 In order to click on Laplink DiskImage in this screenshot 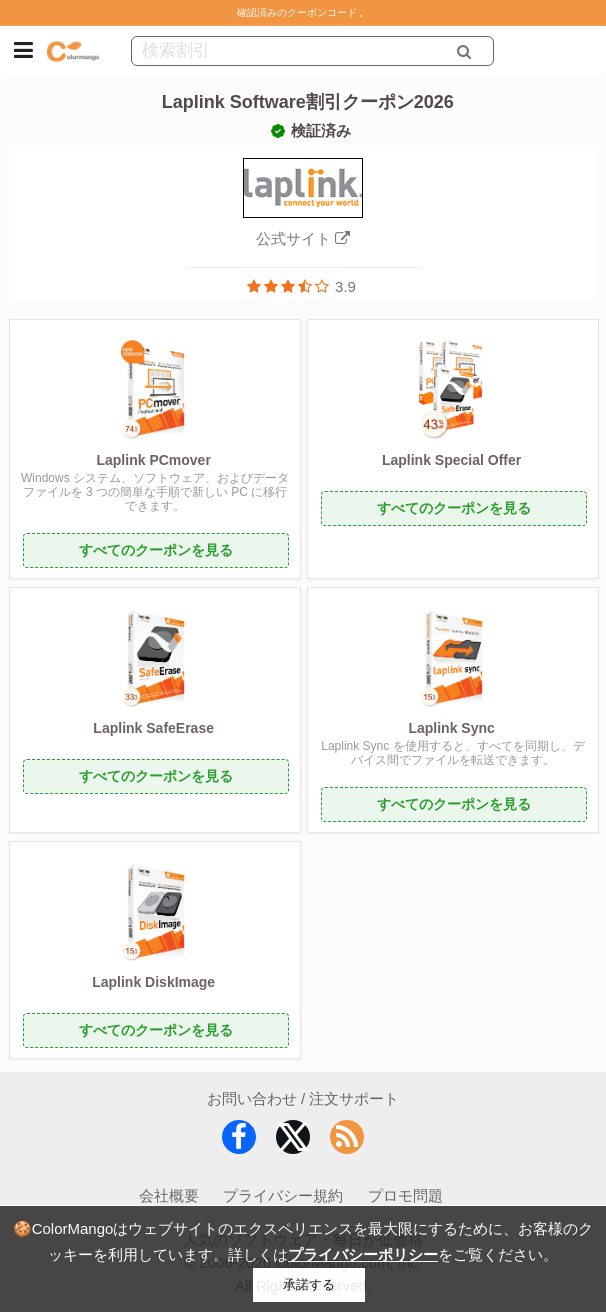, I will do `click(153, 982)`.